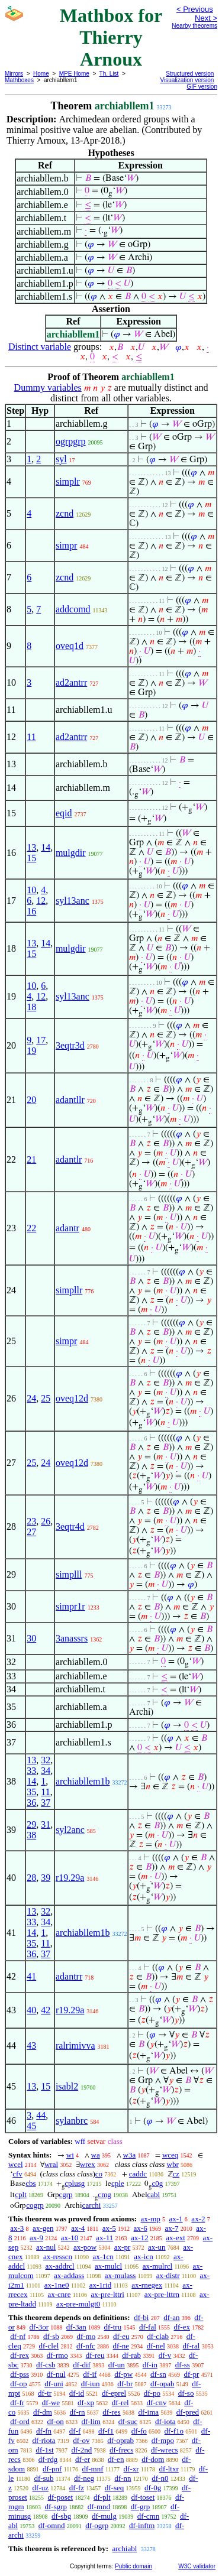  What do you see at coordinates (109, 2228) in the screenshot?
I see `ax-5` at bounding box center [109, 2228].